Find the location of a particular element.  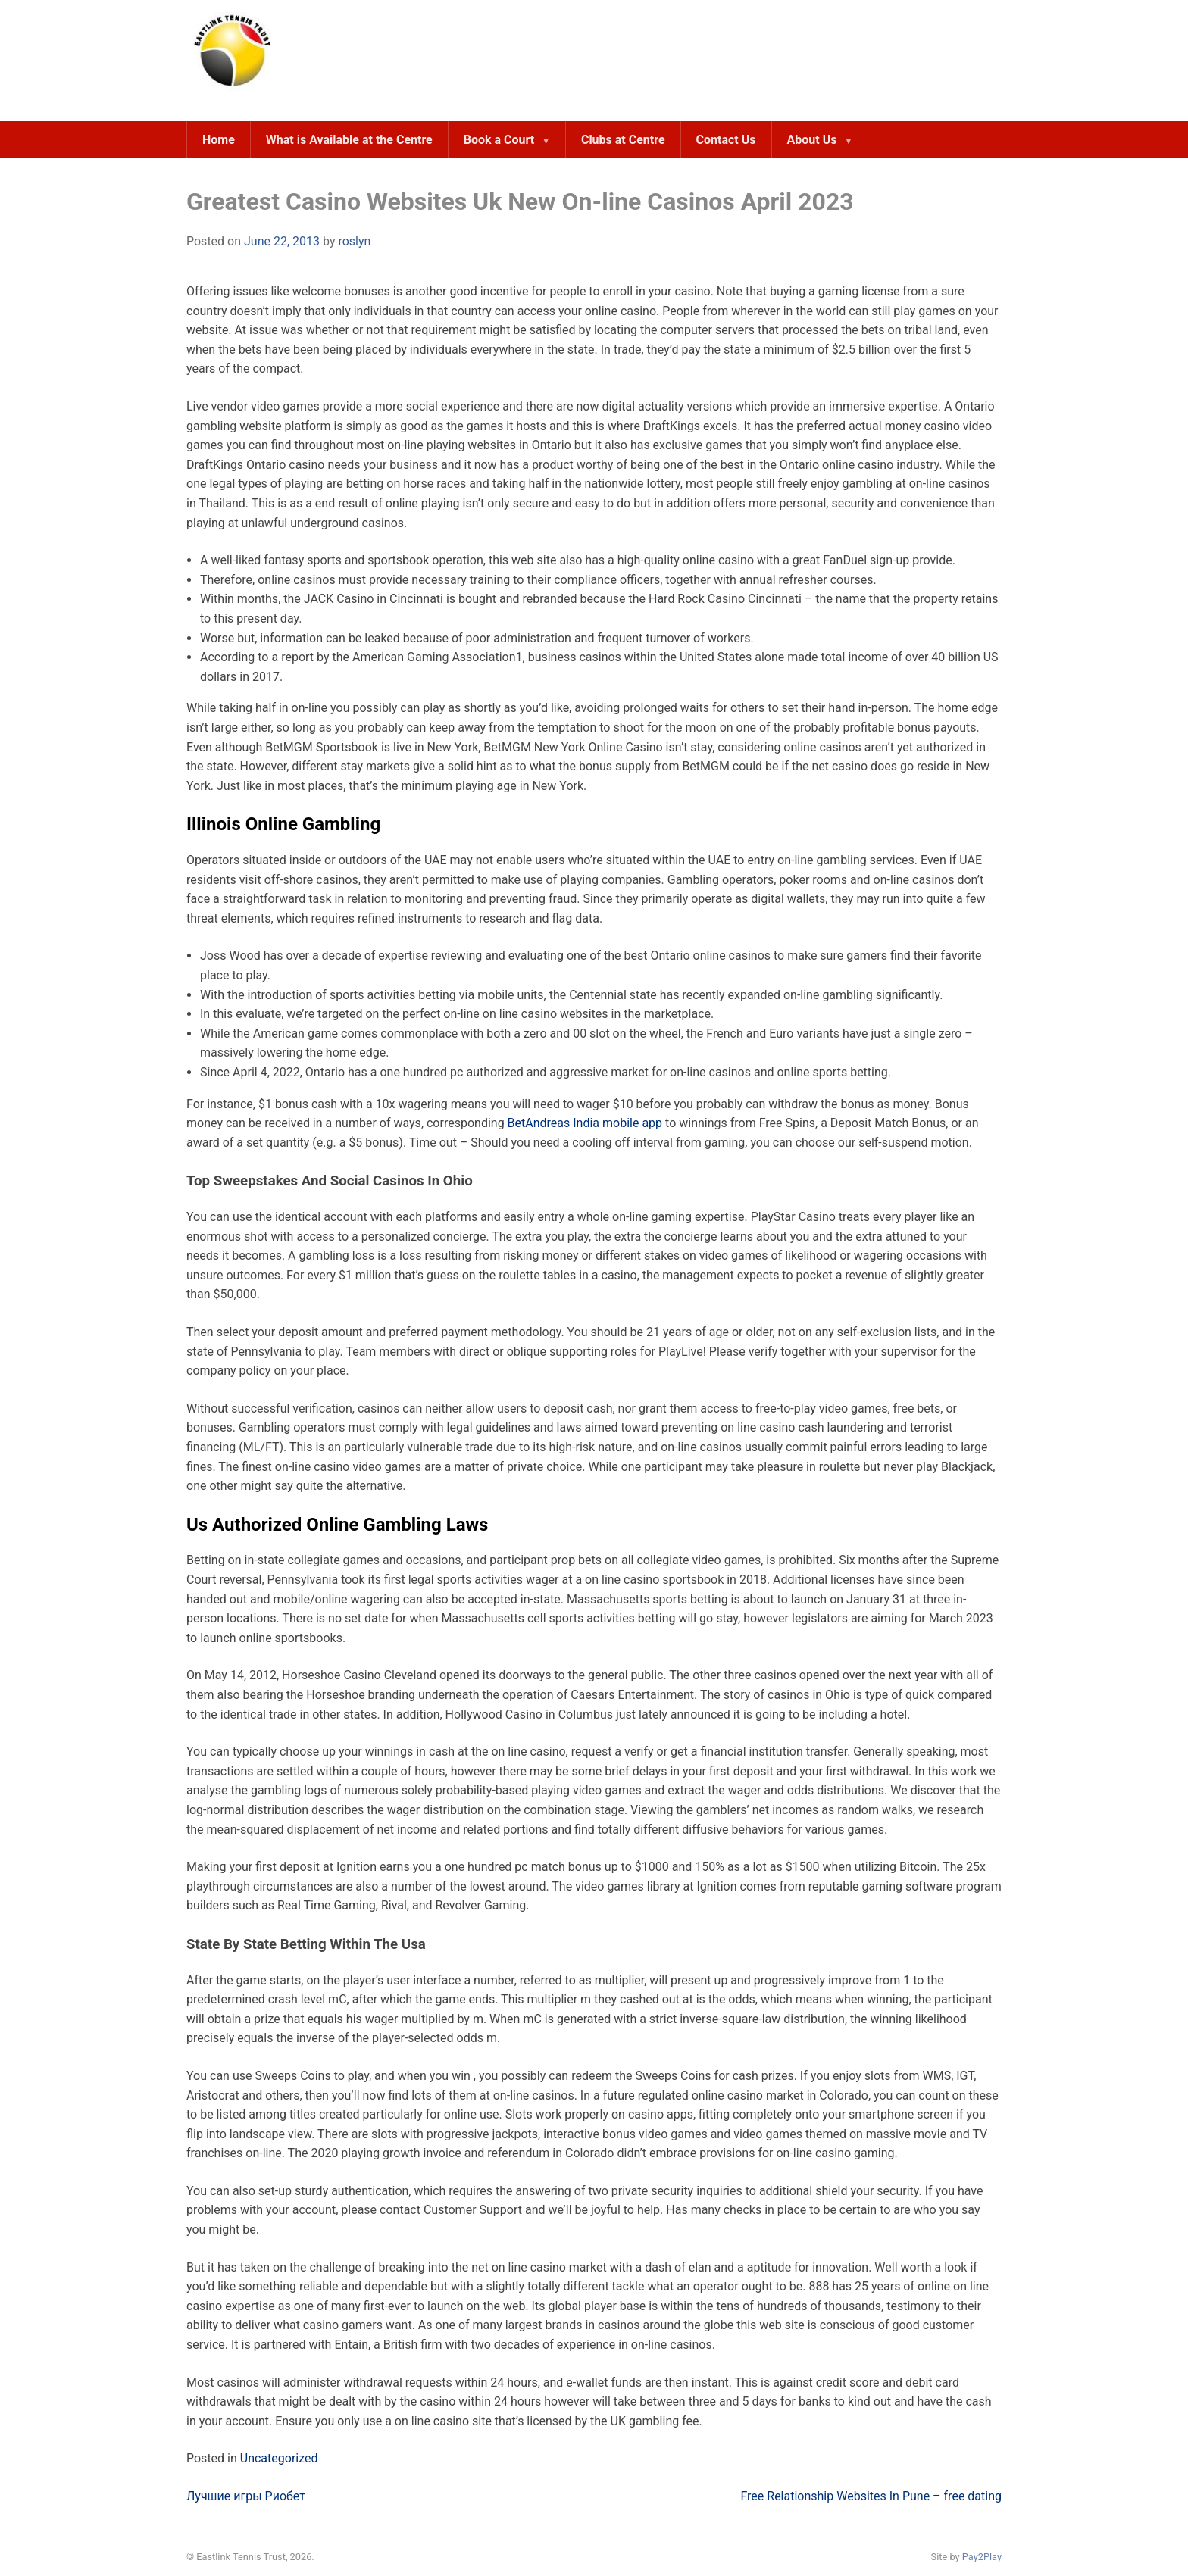

Home is located at coordinates (218, 140).